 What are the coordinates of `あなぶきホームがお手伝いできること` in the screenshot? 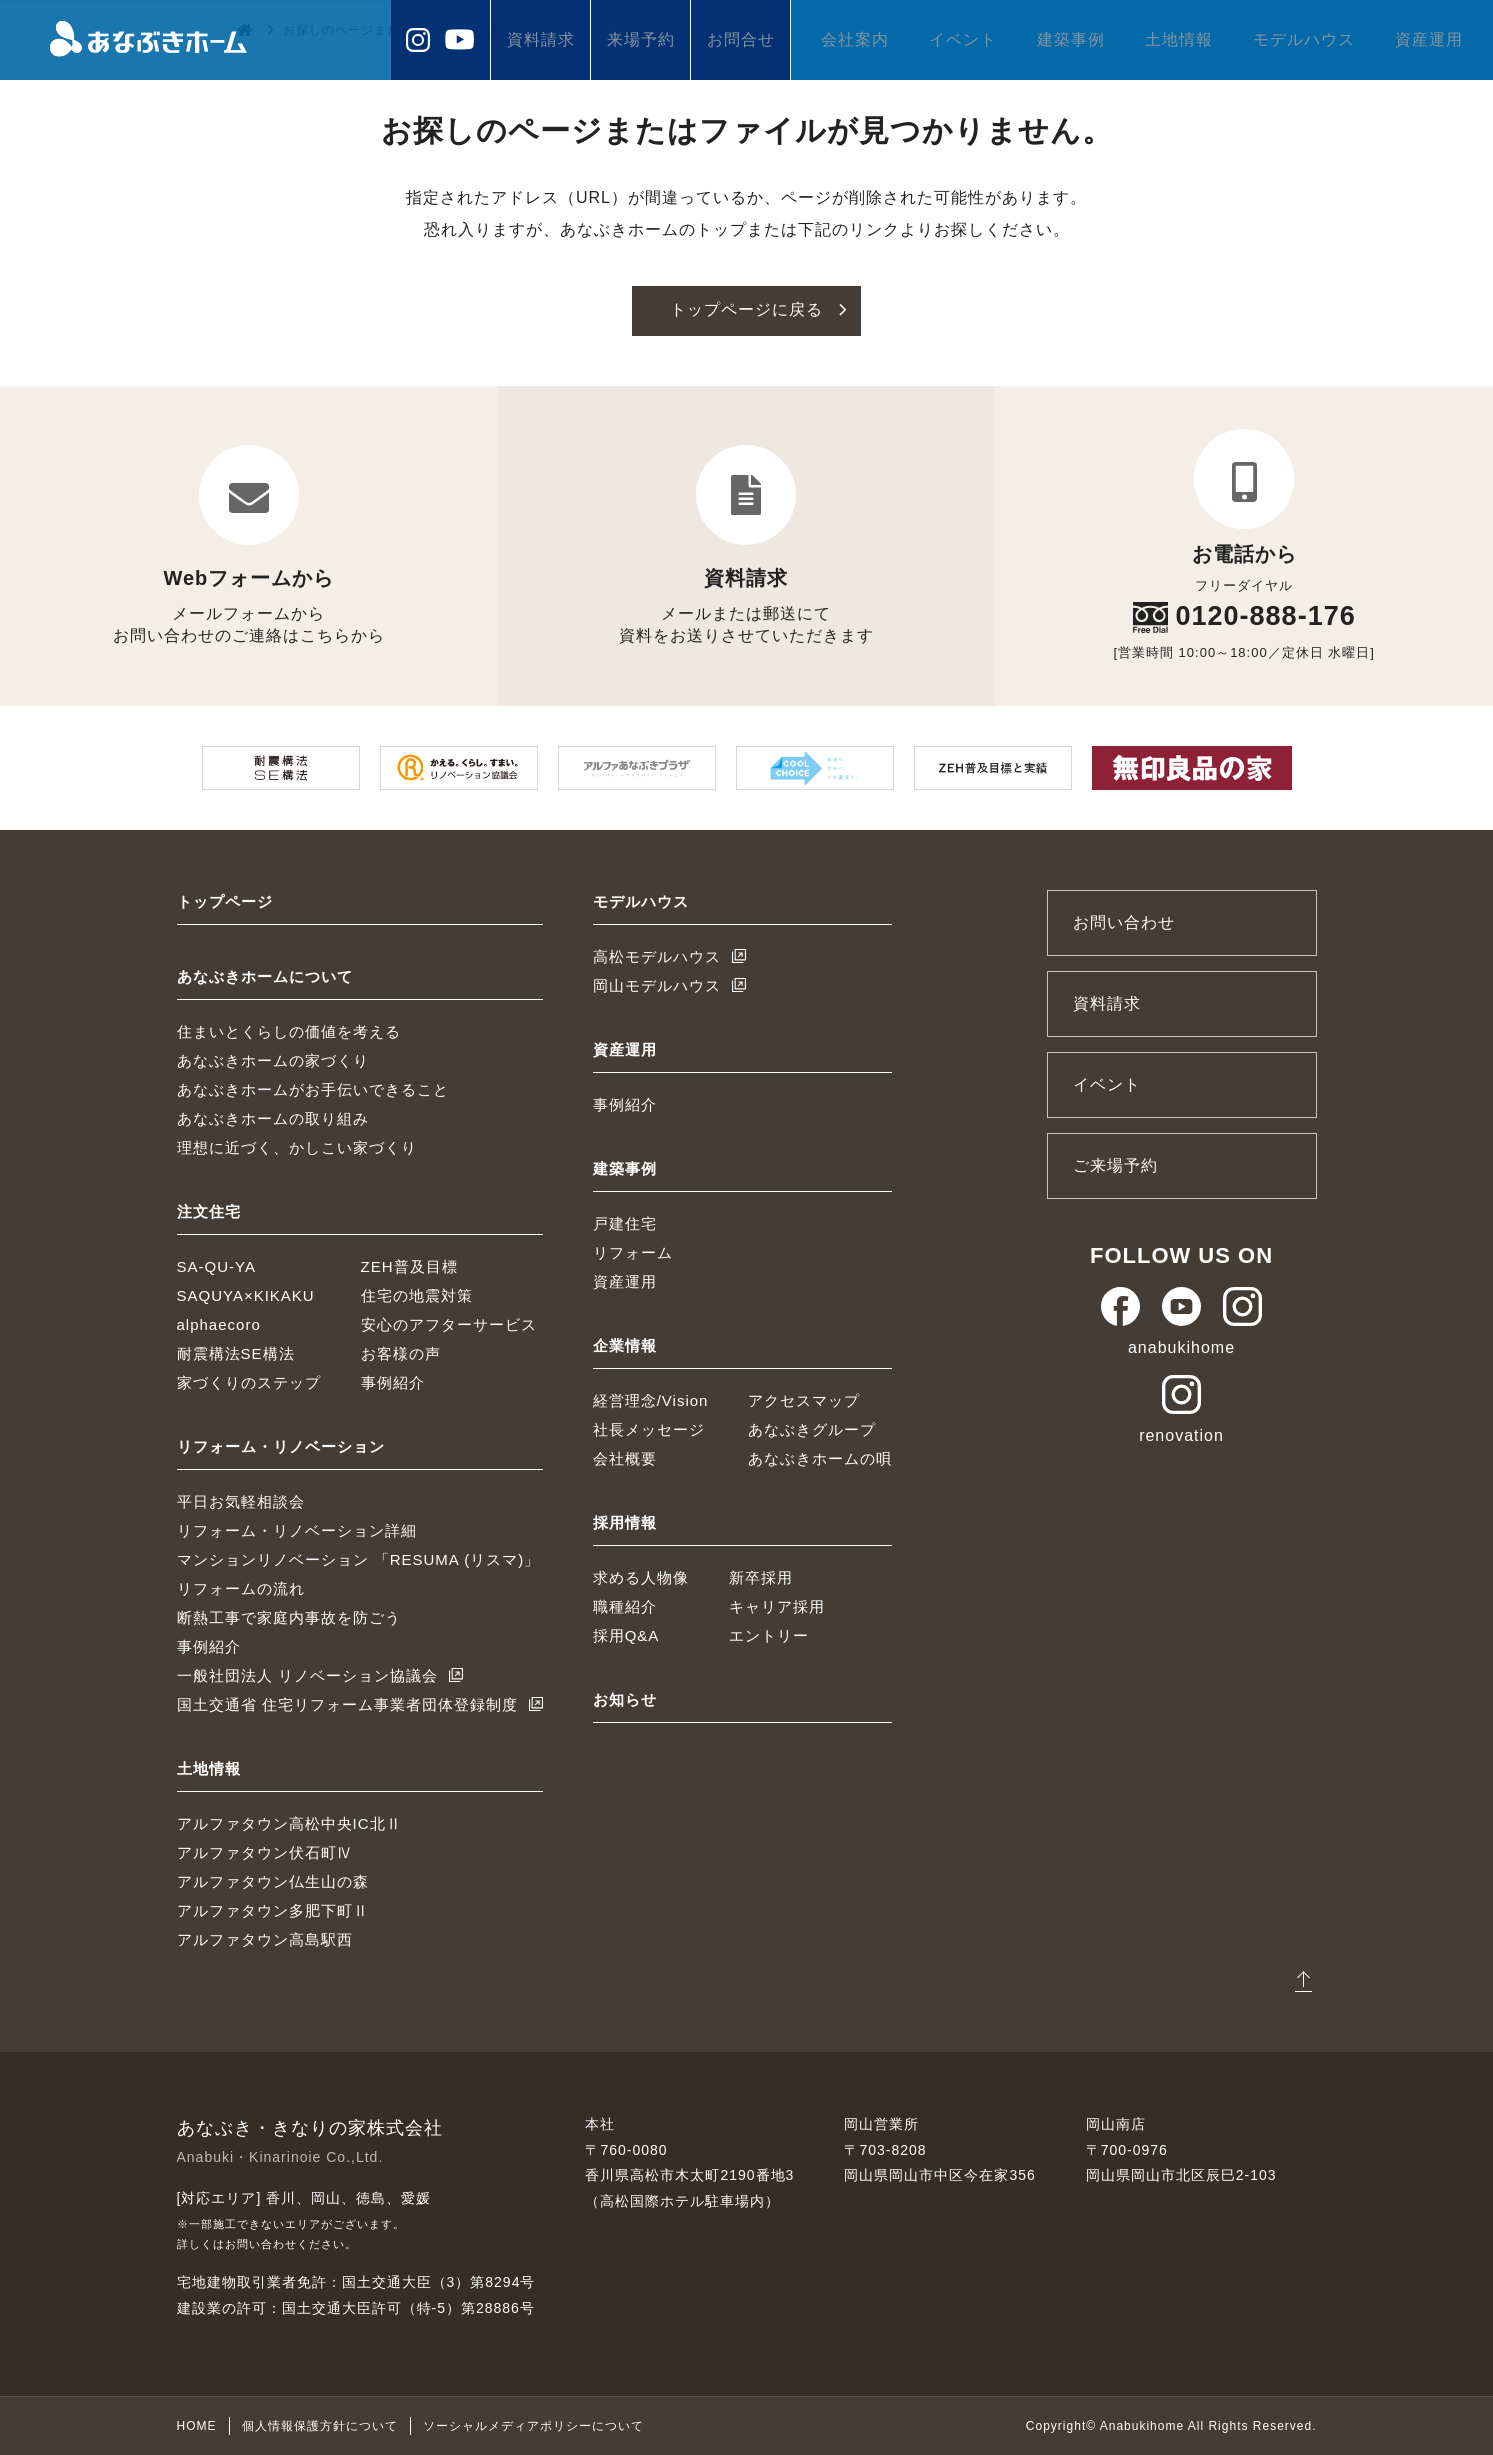 It's located at (313, 1088).